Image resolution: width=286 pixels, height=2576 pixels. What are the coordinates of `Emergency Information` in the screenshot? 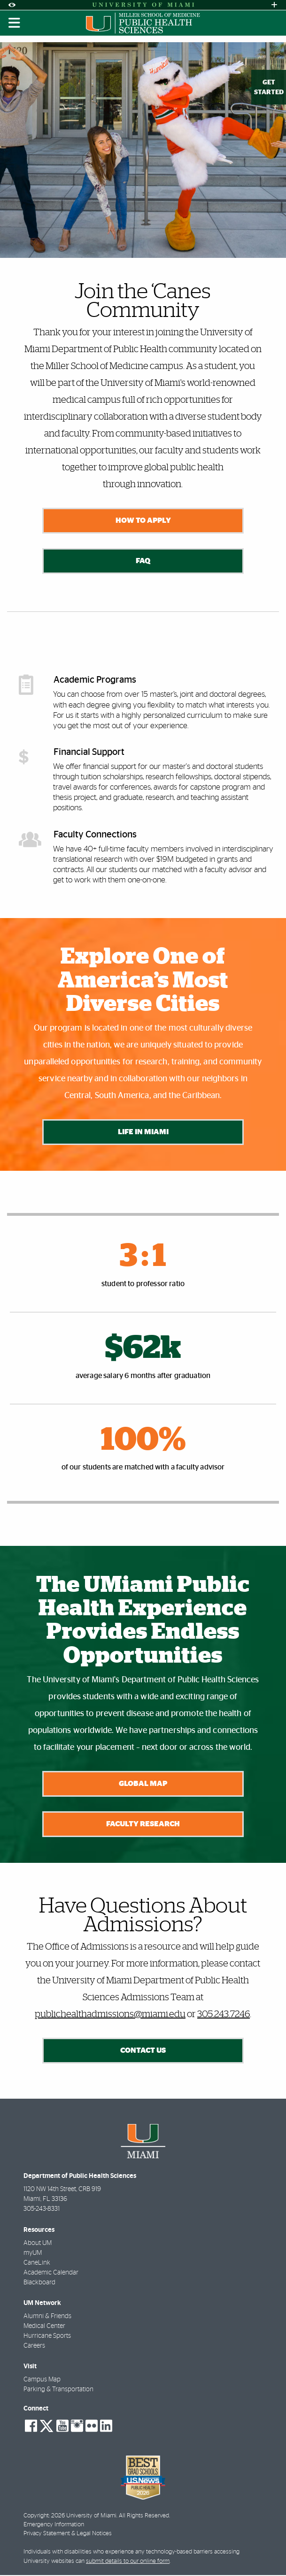 It's located at (53, 2526).